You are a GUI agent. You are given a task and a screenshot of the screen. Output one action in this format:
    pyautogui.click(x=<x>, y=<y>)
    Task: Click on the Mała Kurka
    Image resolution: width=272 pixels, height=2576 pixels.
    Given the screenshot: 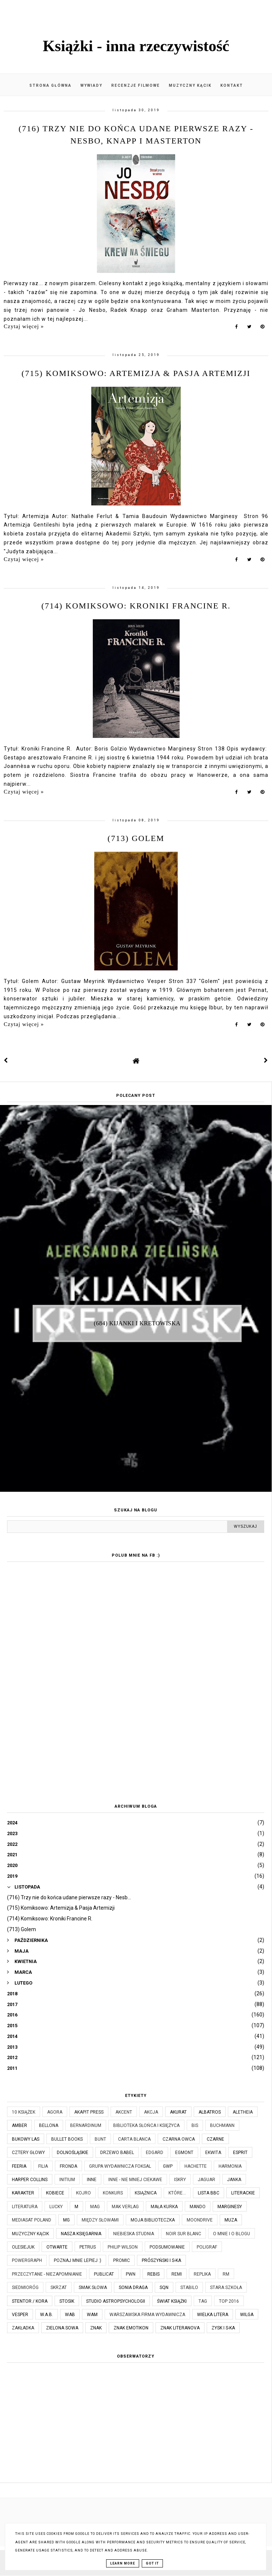 What is the action you would take?
    pyautogui.click(x=164, y=2206)
    